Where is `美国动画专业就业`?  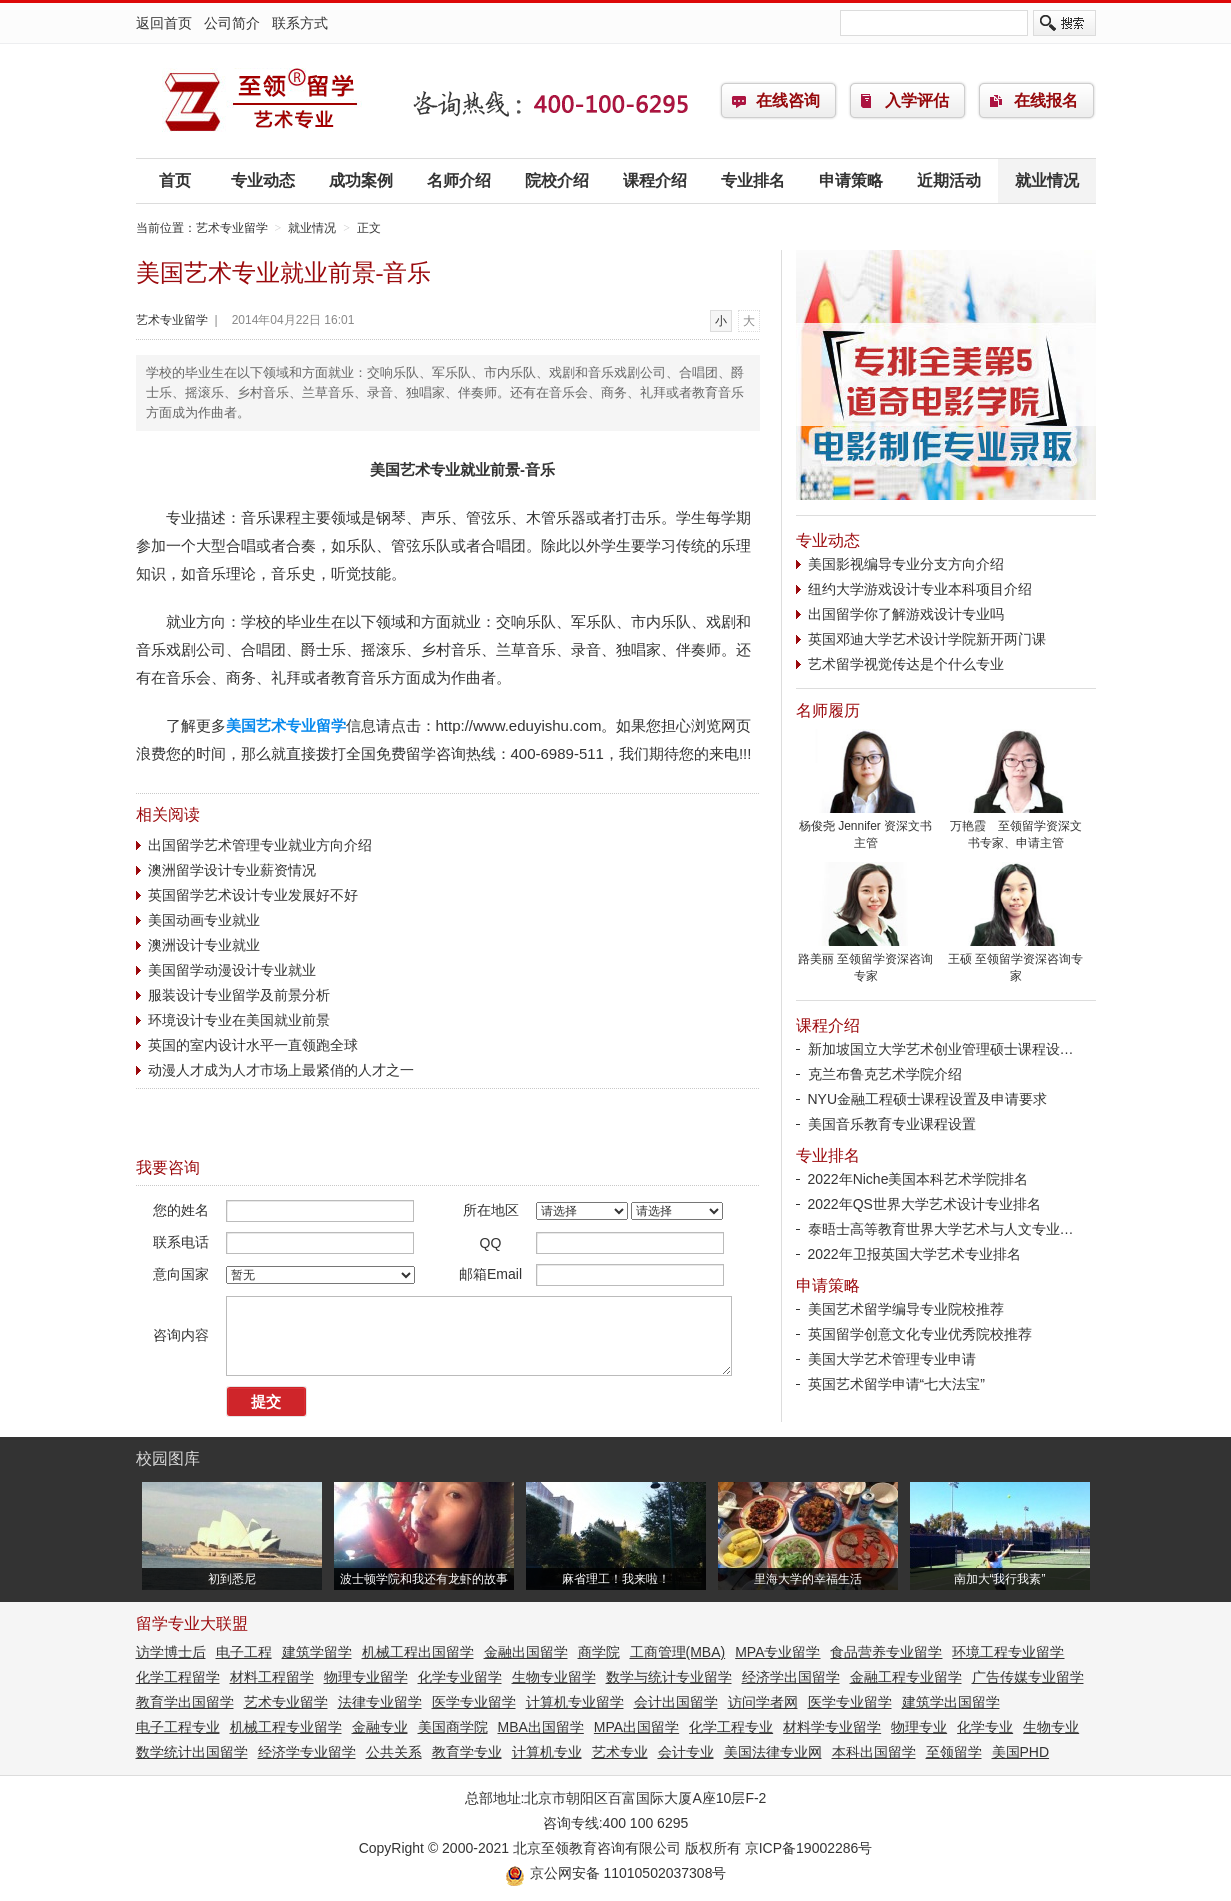
美国动画专业就业 is located at coordinates (204, 920).